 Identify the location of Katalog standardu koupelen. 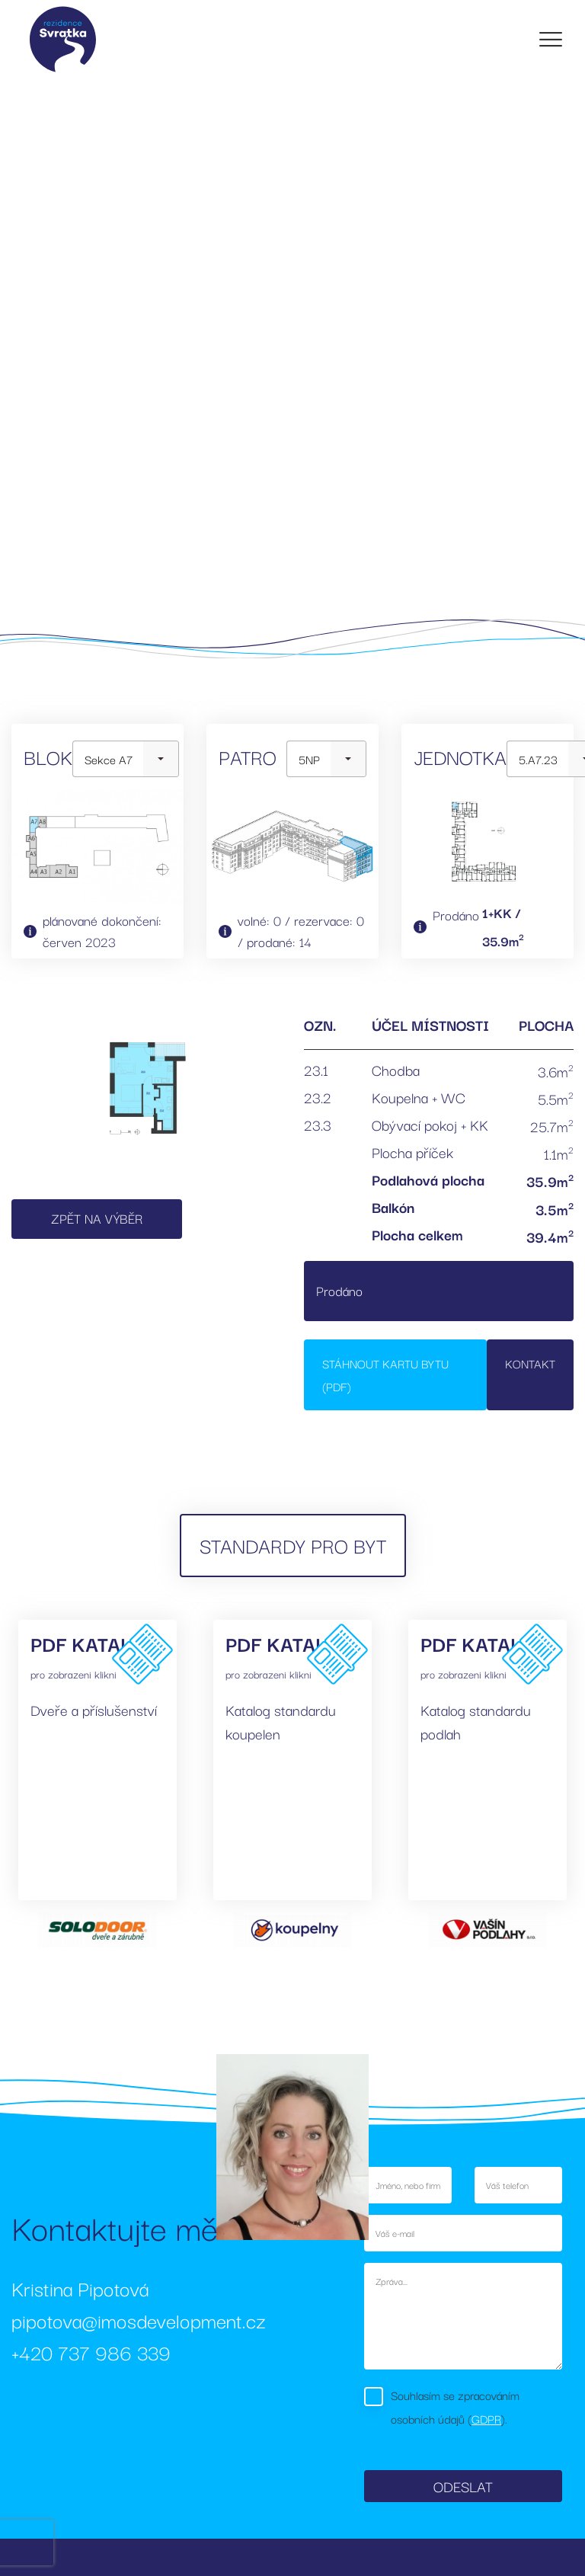
(280, 1721).